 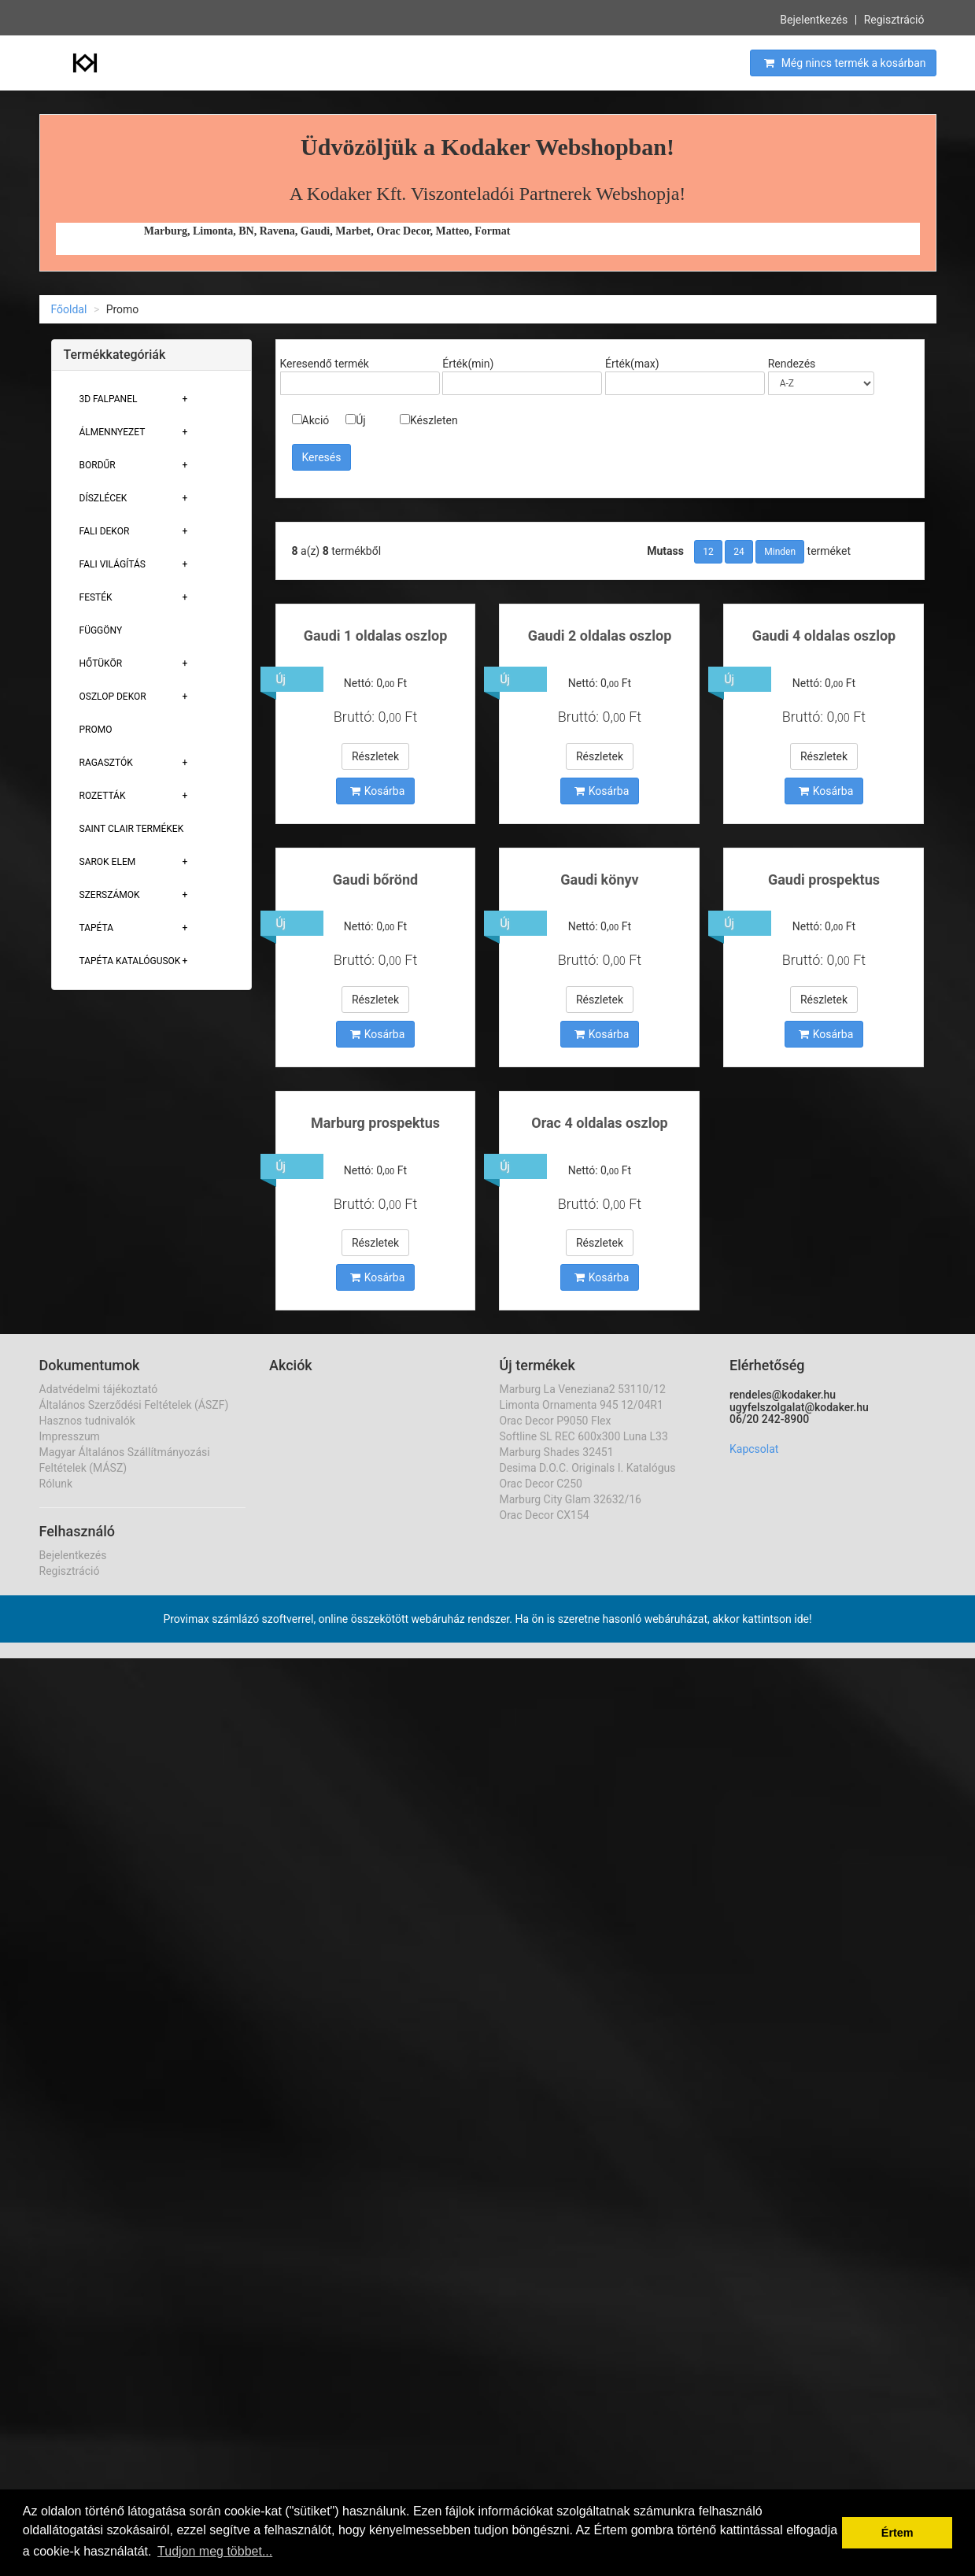 I want to click on Gaudi 1 oldalas oszlop, so click(x=376, y=635).